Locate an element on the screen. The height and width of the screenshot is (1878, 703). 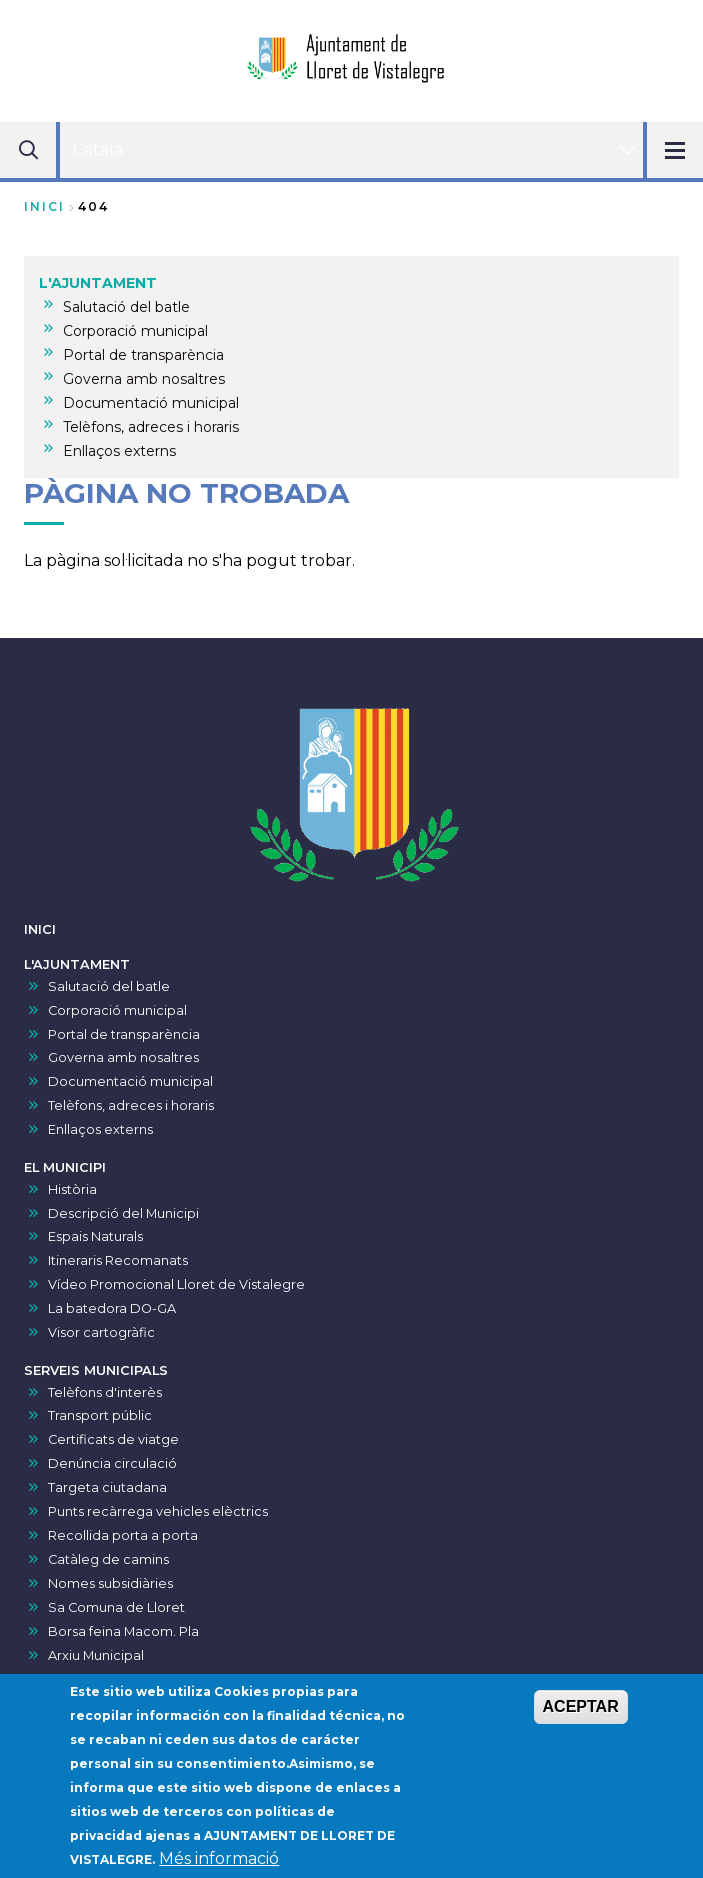
Salutació del batle is located at coordinates (109, 986).